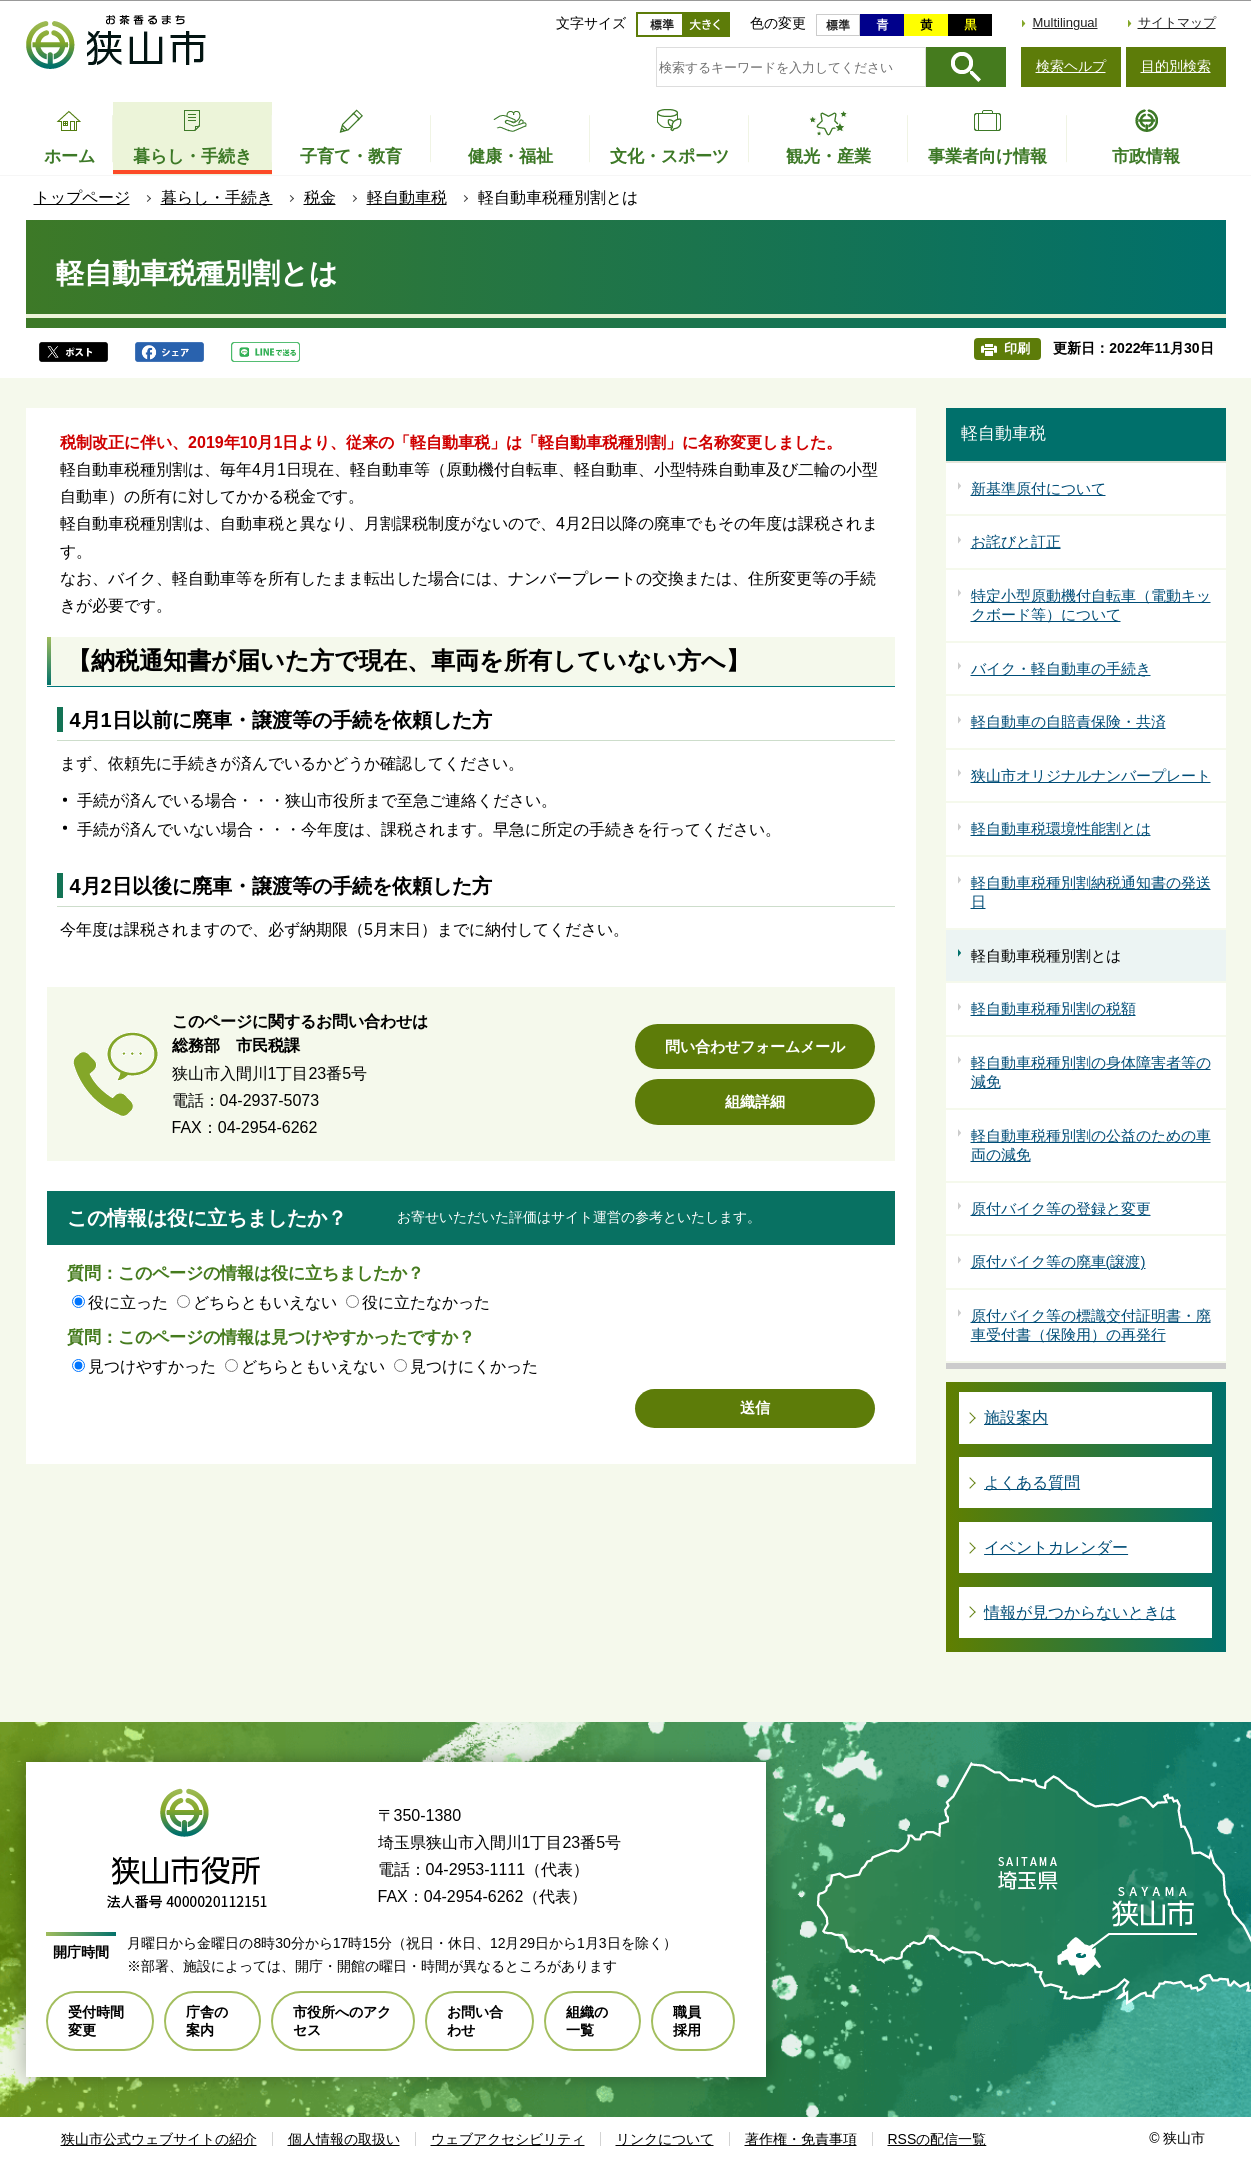 The image size is (1251, 2161). I want to click on お詫びと訂正, so click(1016, 541).